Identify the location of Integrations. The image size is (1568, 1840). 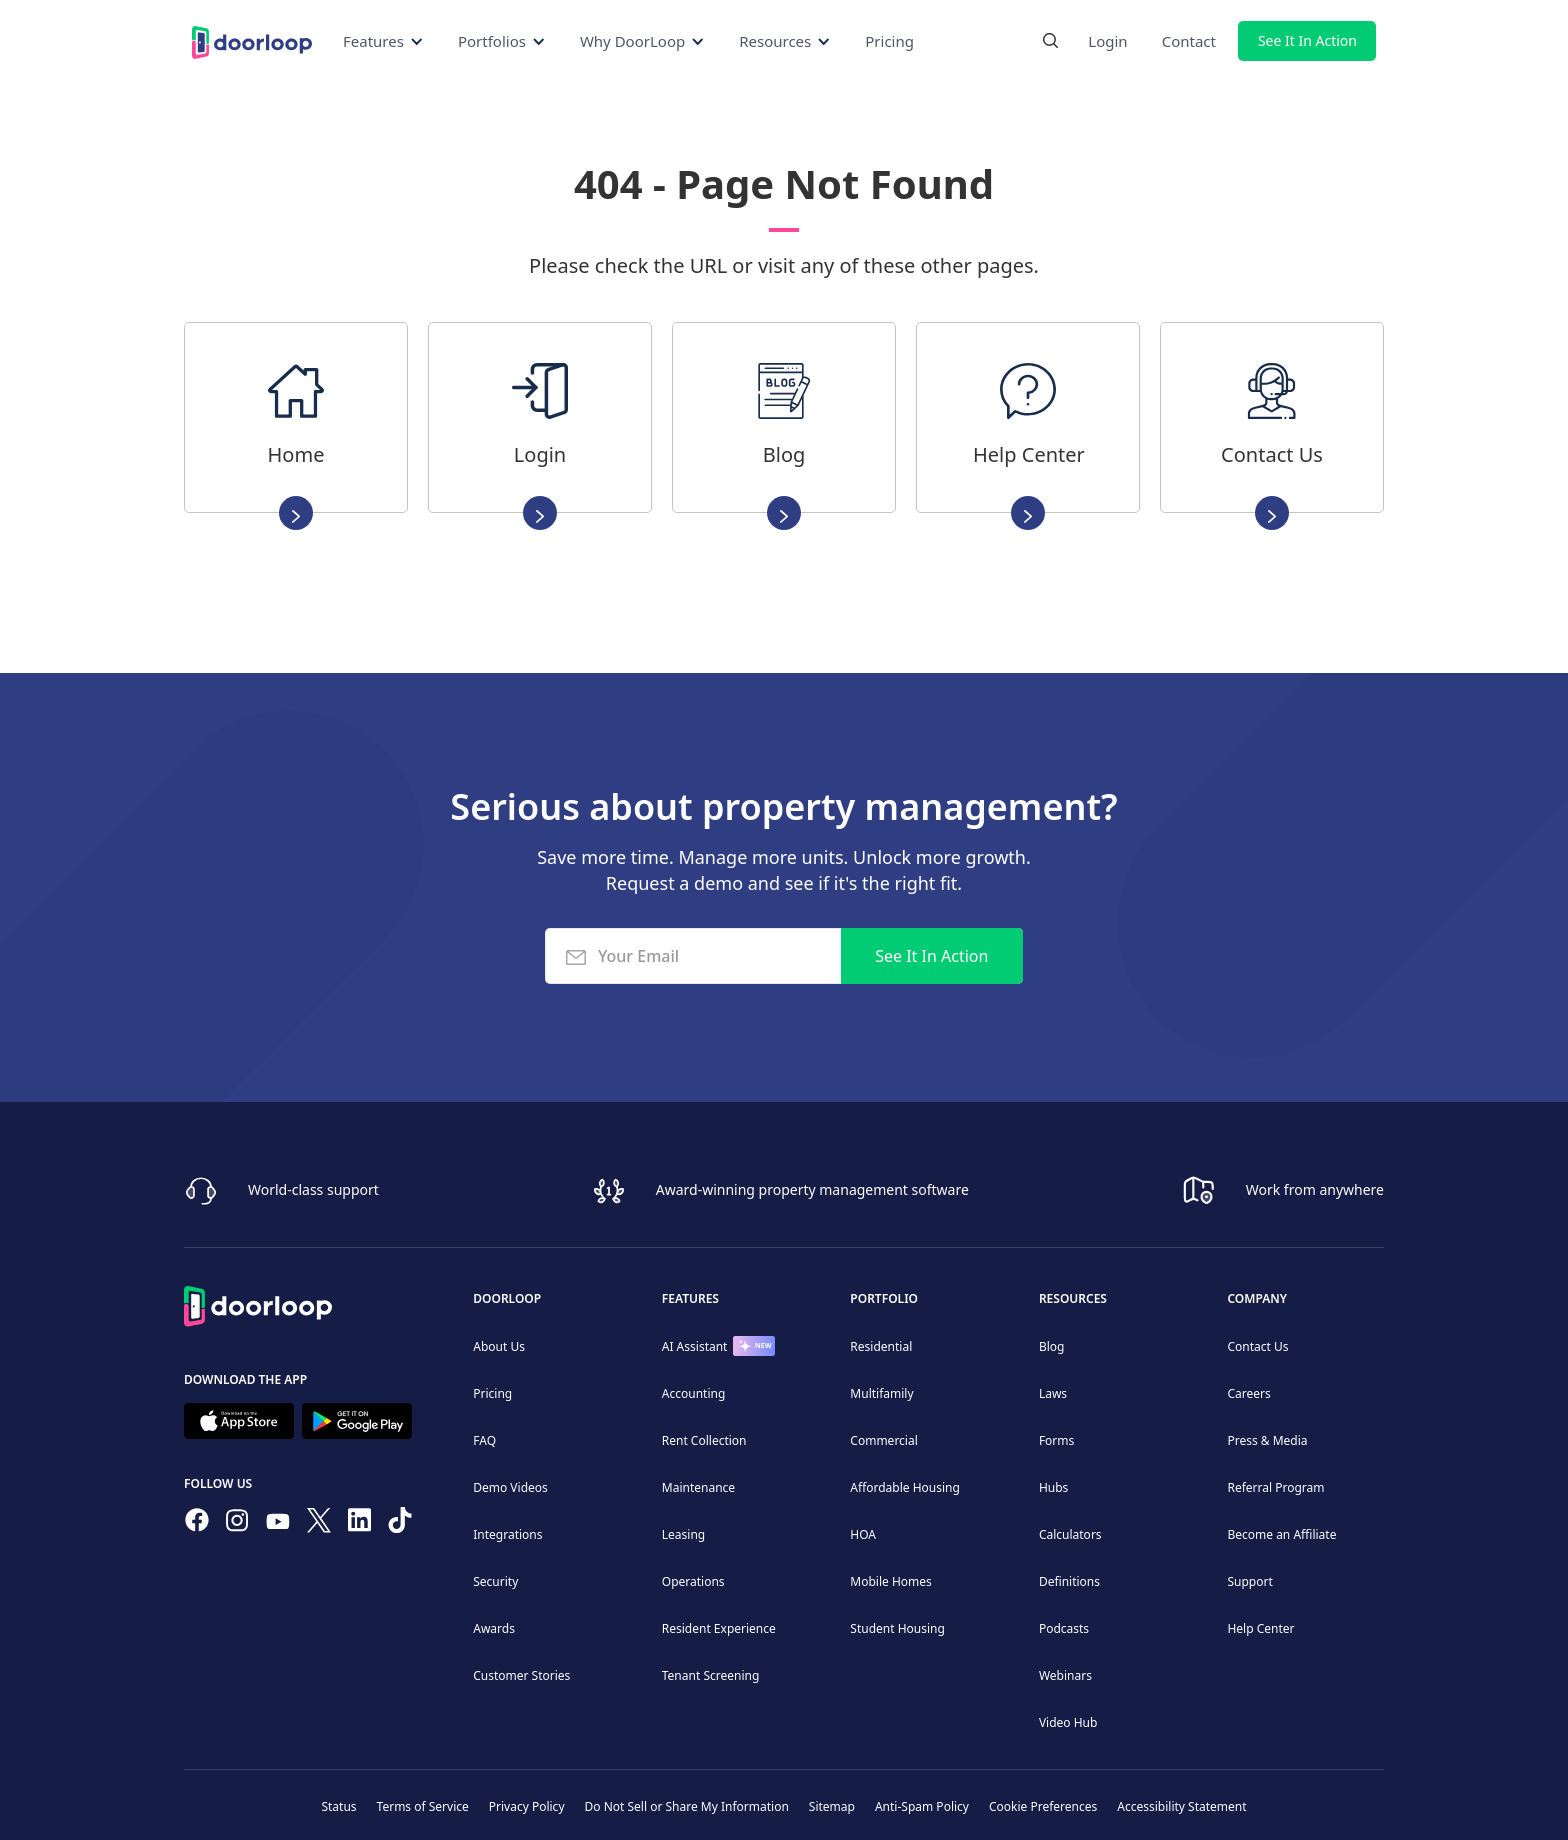
(507, 1534).